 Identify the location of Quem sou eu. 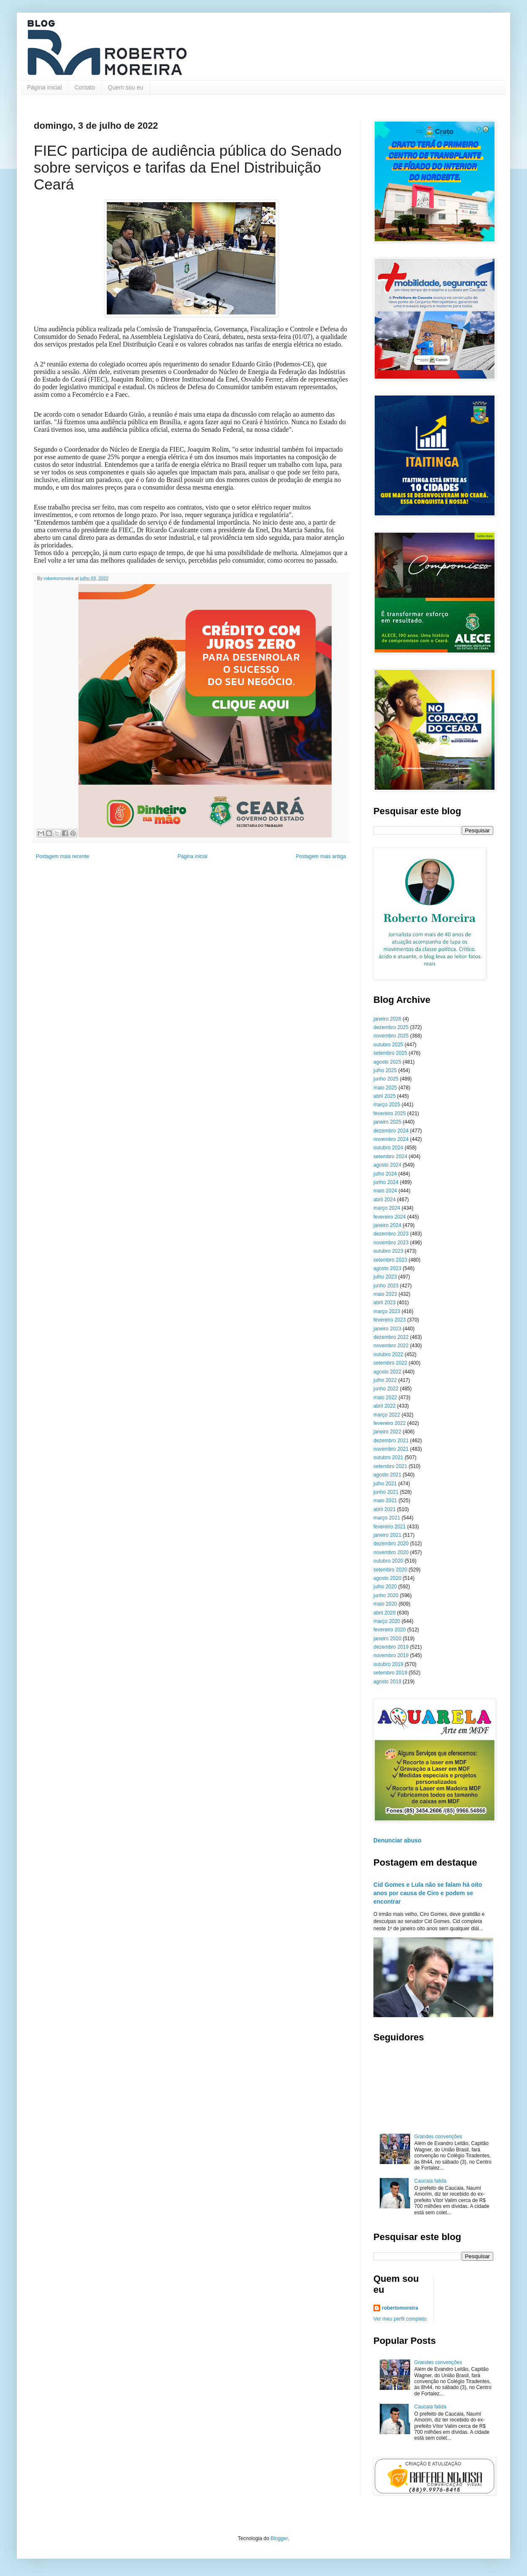
(125, 87).